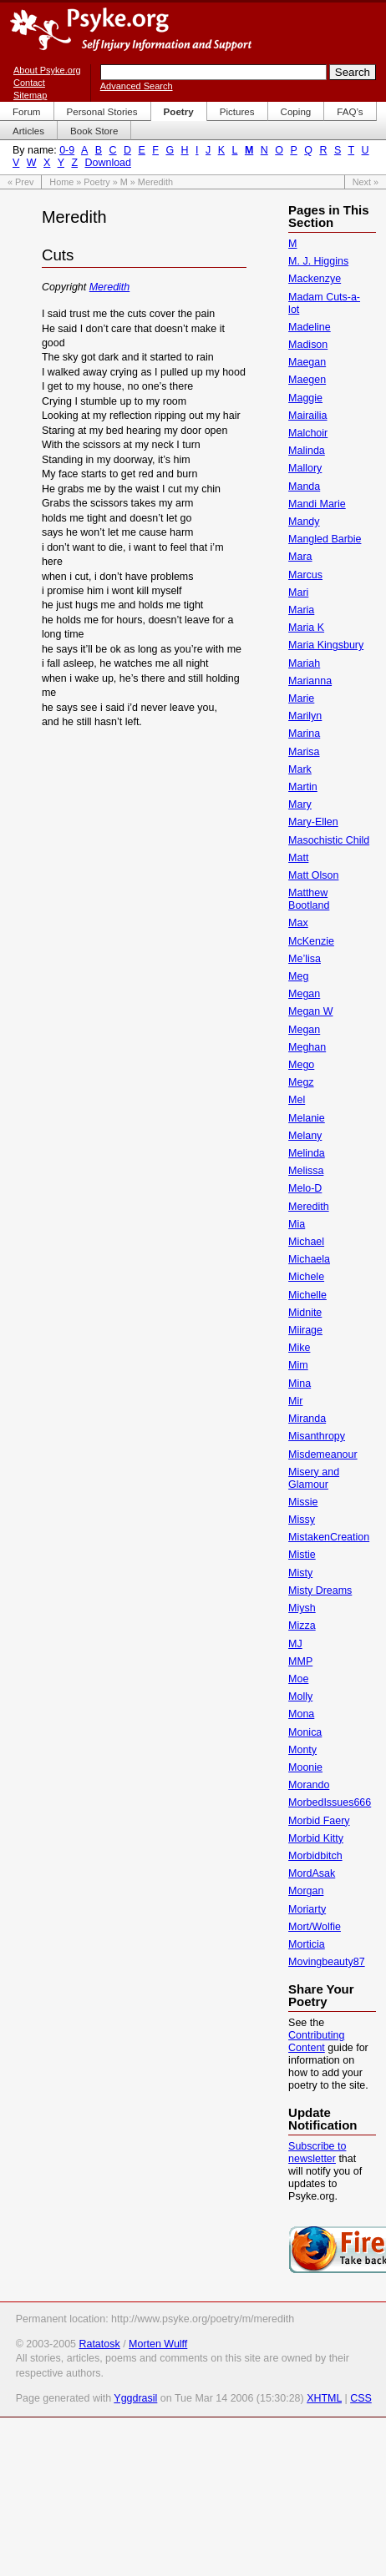 This screenshot has height=2576, width=386. I want to click on Subscribe to newsletter, so click(317, 2152).